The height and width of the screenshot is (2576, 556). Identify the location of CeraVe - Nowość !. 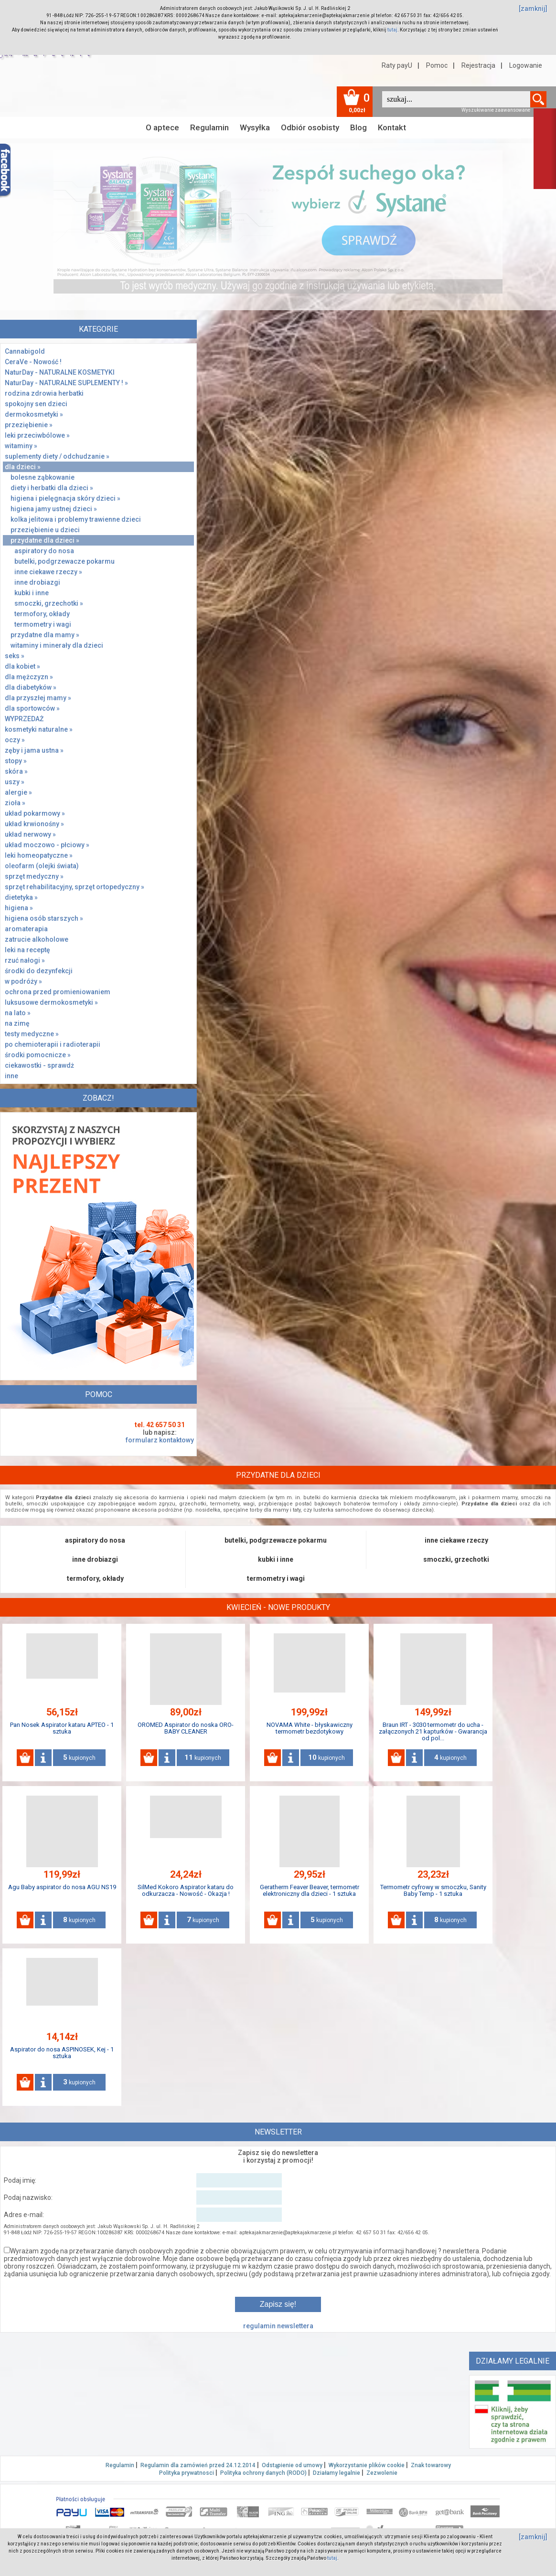
(33, 362).